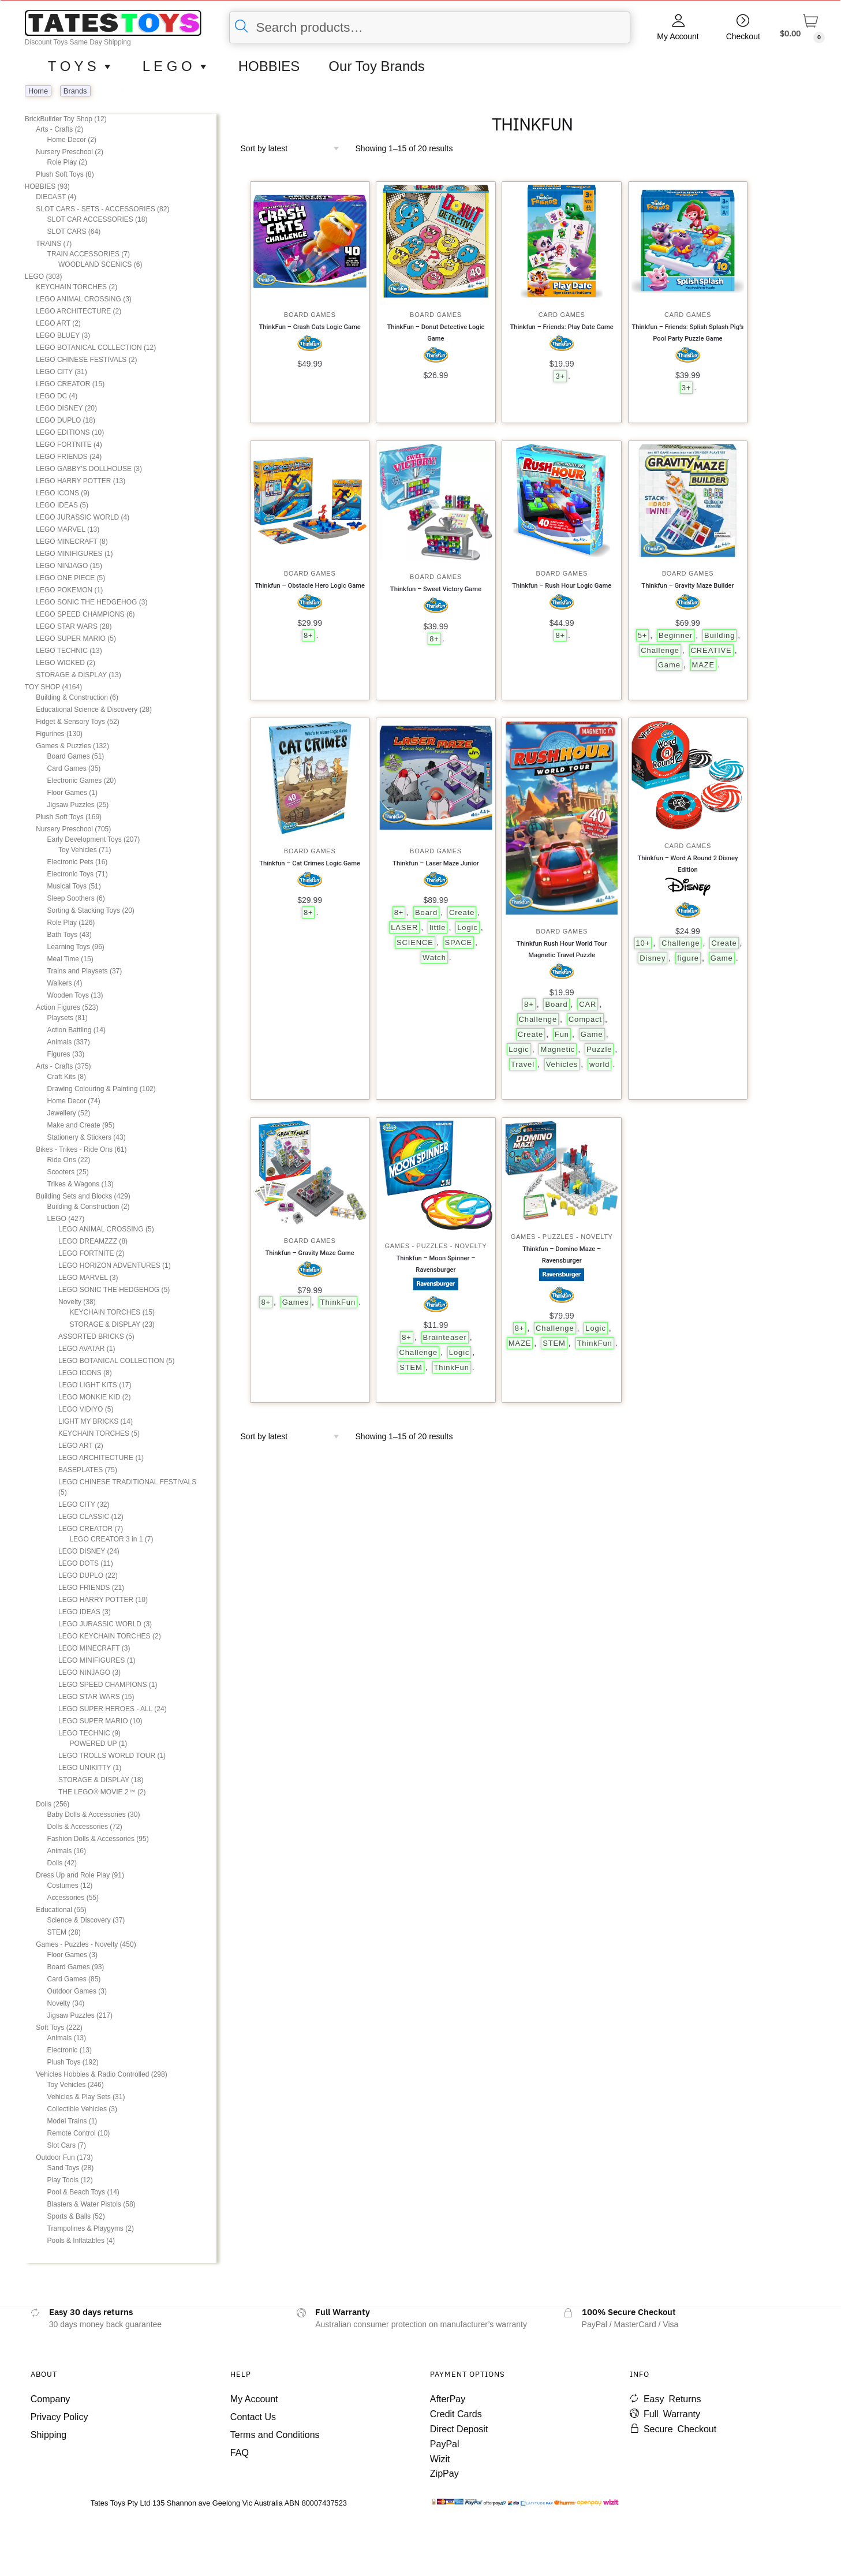 The height and width of the screenshot is (2576, 841). Describe the element at coordinates (599, 1064) in the screenshot. I see `world` at that location.